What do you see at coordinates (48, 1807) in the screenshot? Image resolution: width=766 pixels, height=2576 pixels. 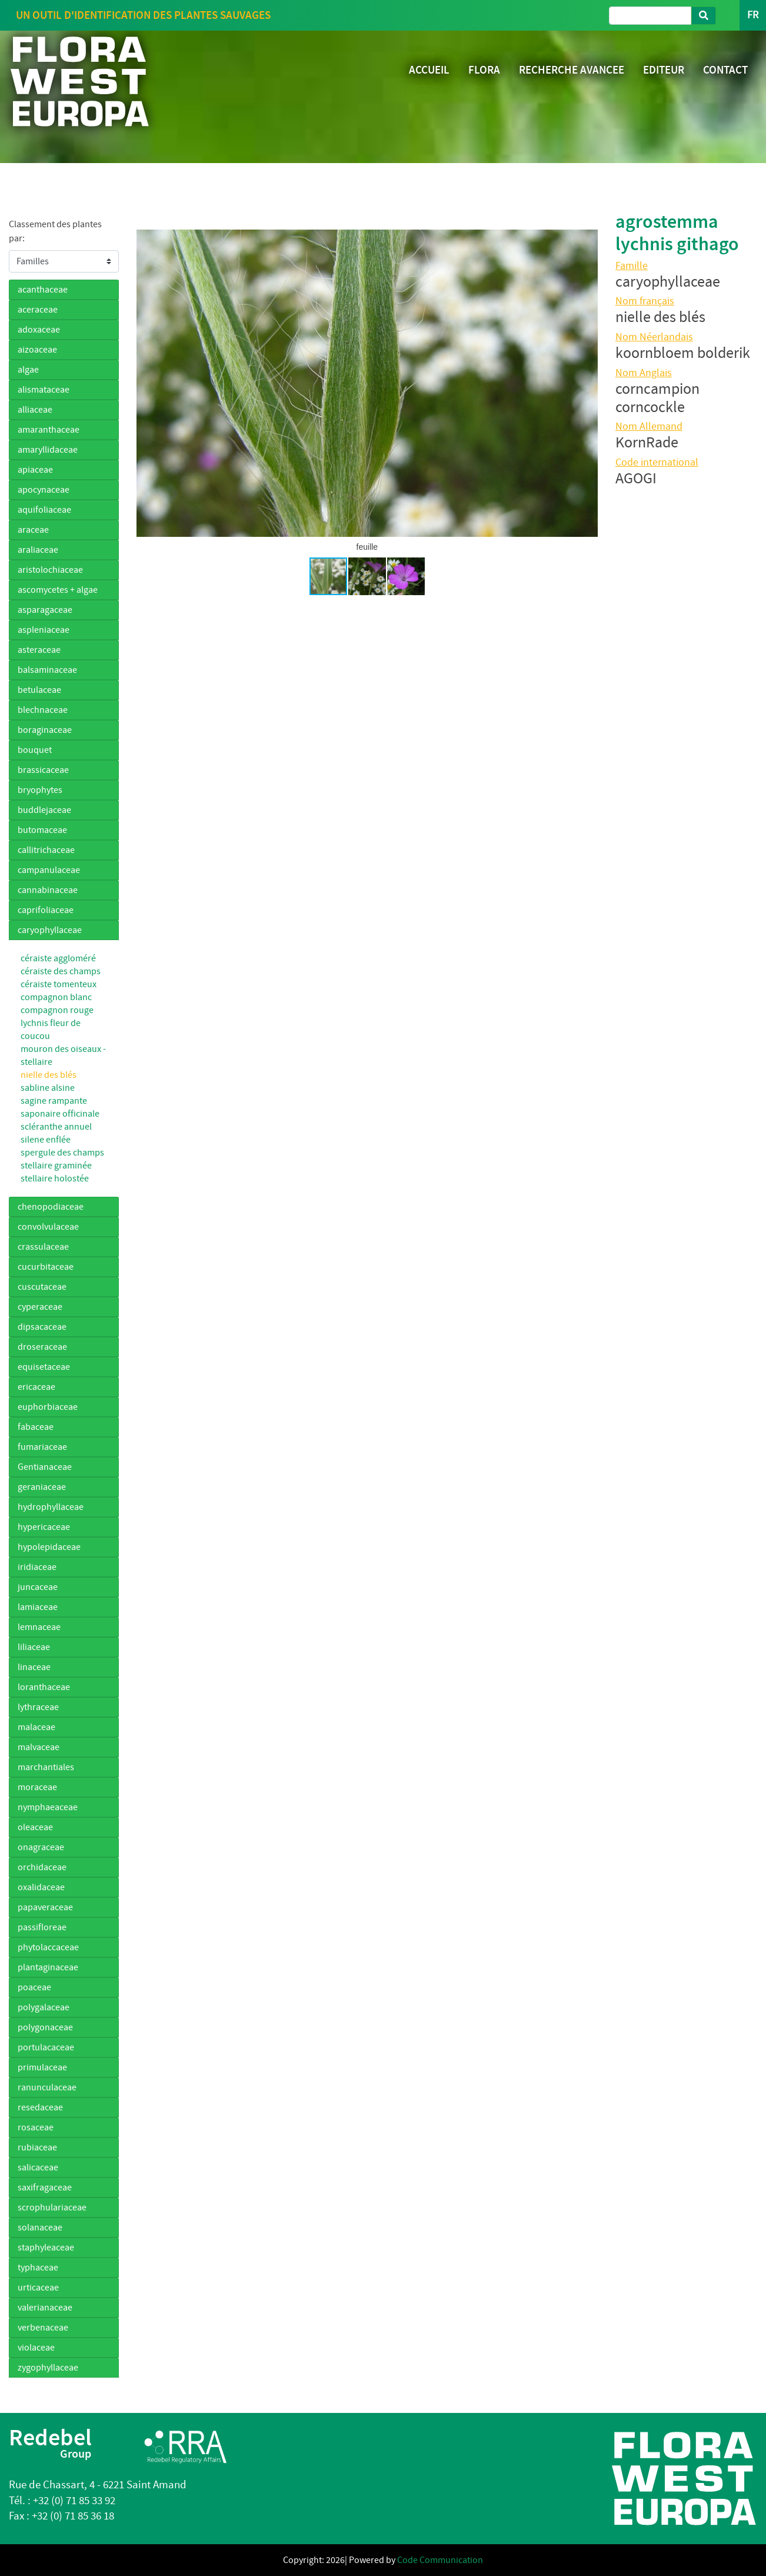 I see `nymphaeaceae` at bounding box center [48, 1807].